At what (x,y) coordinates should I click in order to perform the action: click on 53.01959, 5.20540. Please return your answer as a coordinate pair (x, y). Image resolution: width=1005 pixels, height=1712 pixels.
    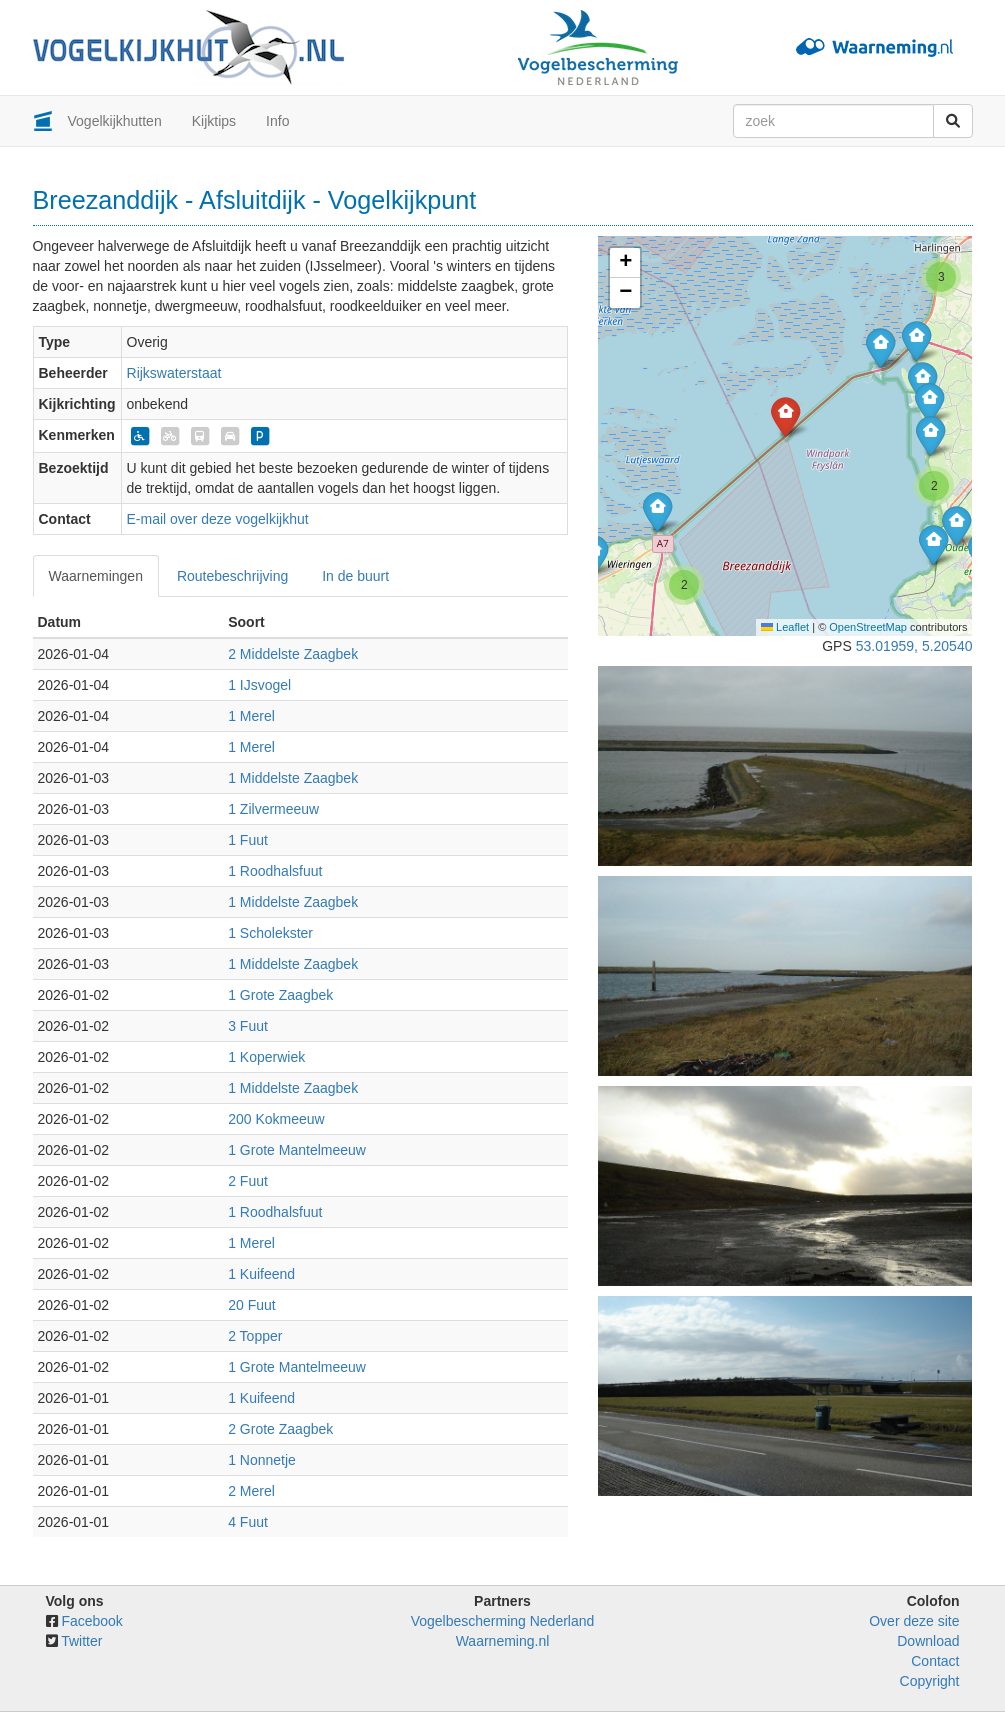
    Looking at the image, I should click on (914, 646).